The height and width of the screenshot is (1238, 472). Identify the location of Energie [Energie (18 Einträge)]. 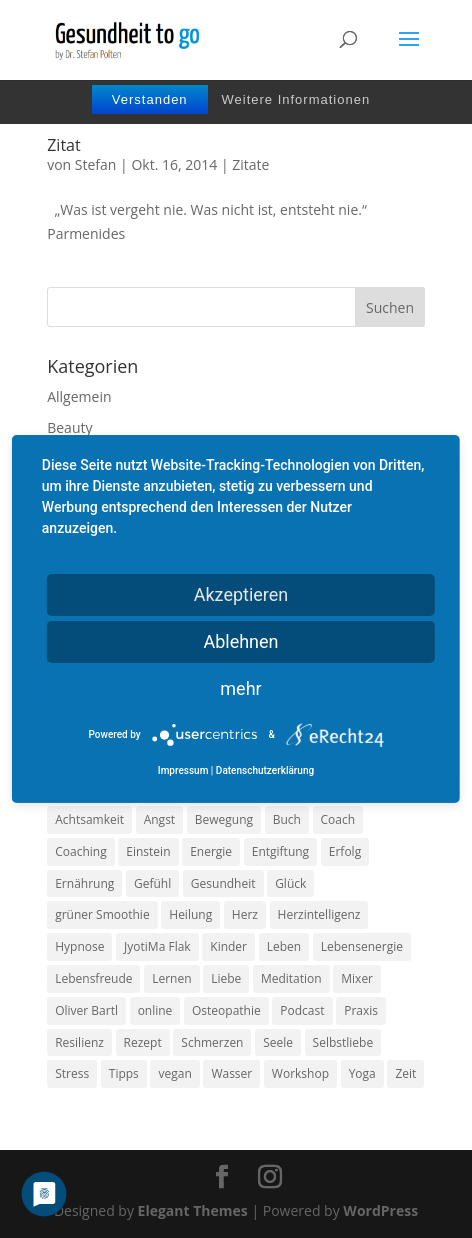
(211, 851).